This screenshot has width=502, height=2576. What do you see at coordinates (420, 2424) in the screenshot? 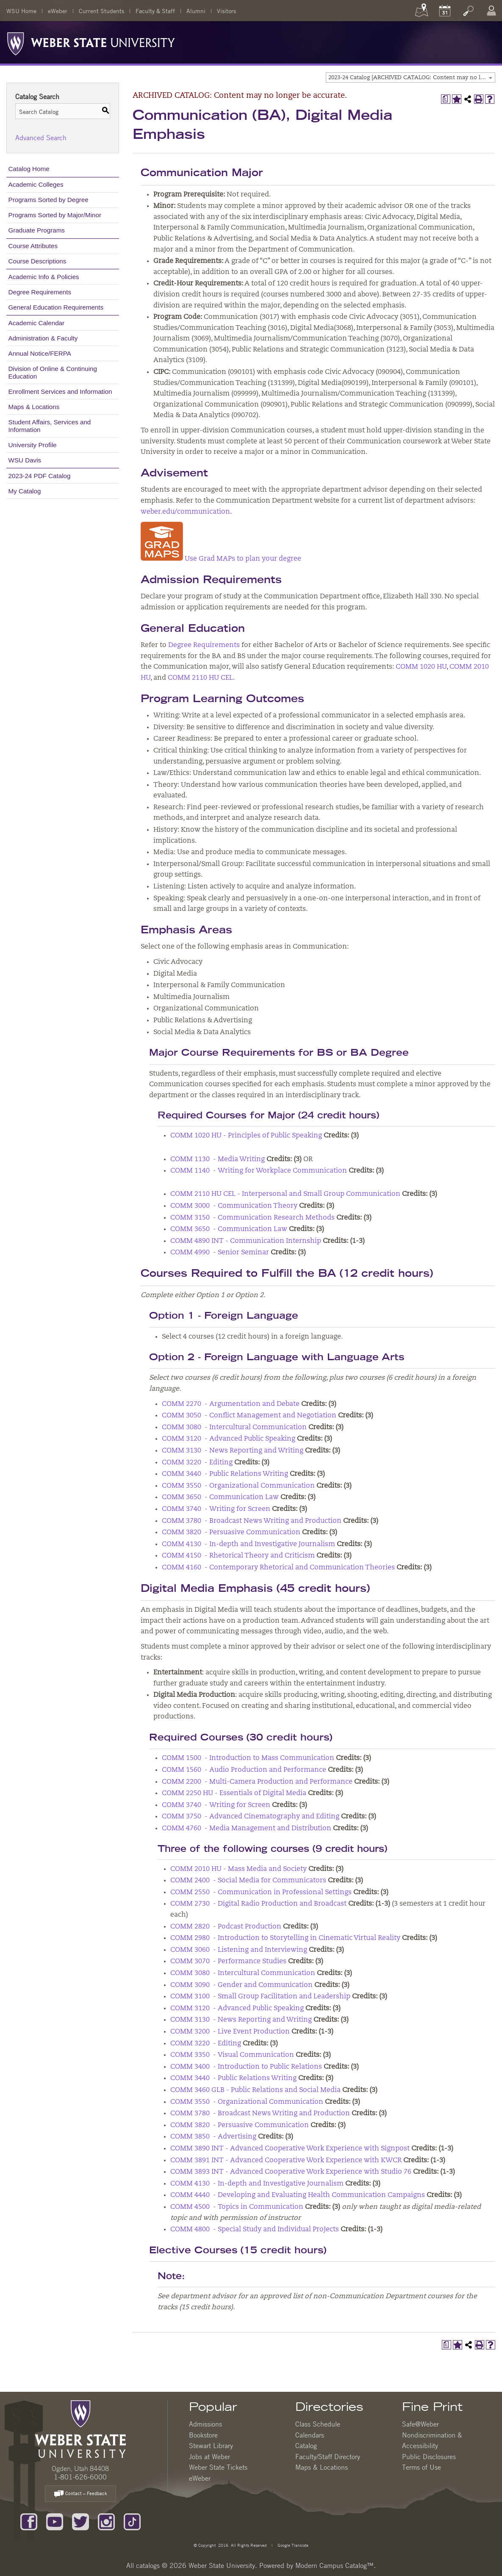
I see `Safe@Weber` at bounding box center [420, 2424].